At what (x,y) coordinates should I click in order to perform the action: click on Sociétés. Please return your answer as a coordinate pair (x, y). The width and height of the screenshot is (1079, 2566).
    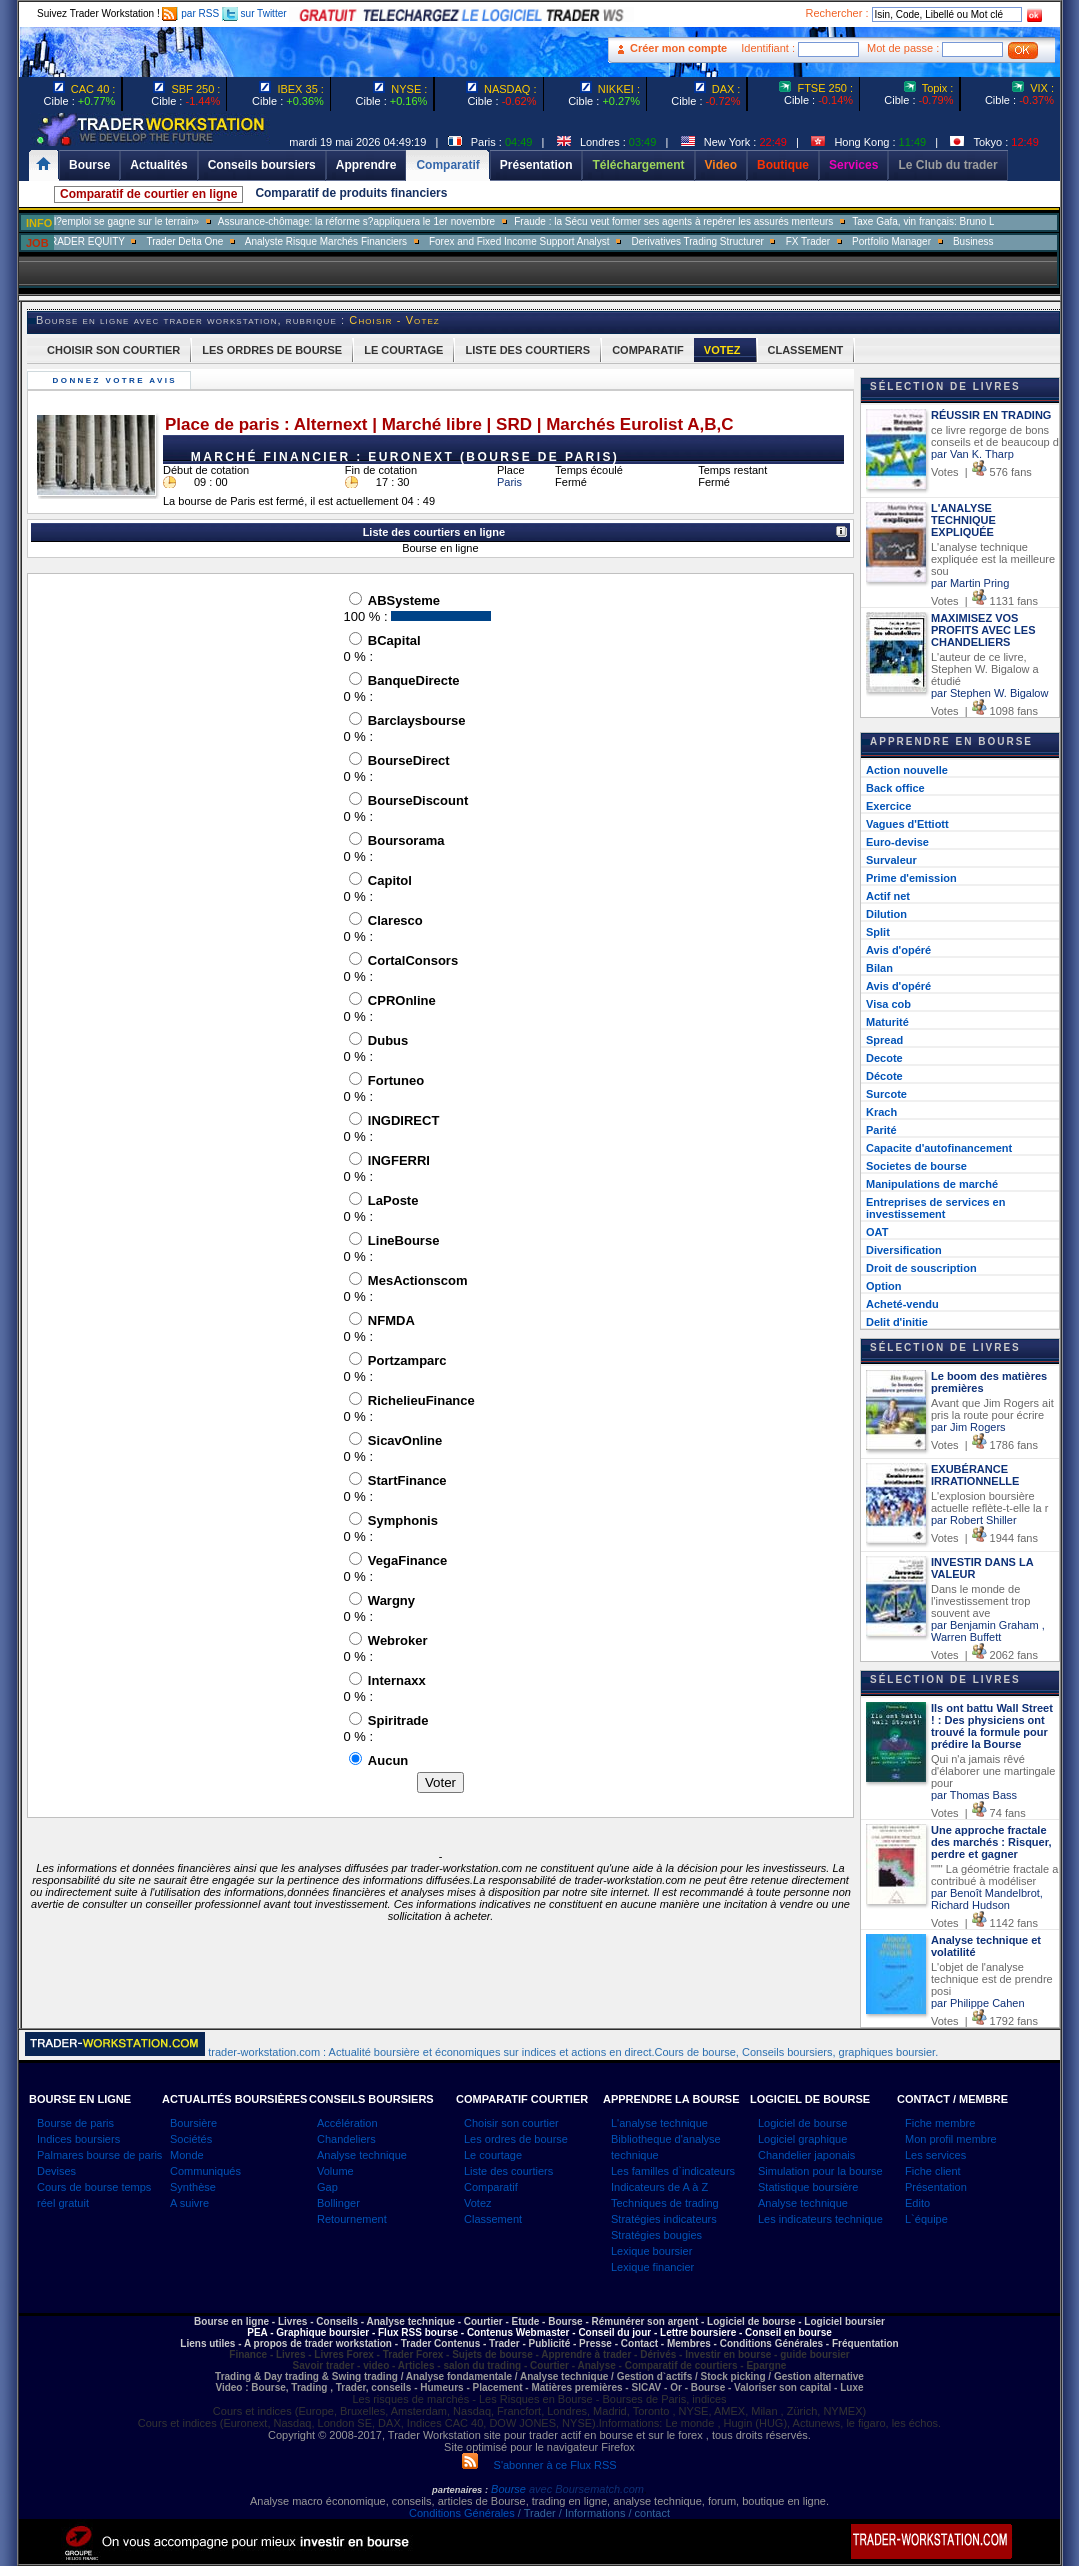
    Looking at the image, I should click on (191, 2139).